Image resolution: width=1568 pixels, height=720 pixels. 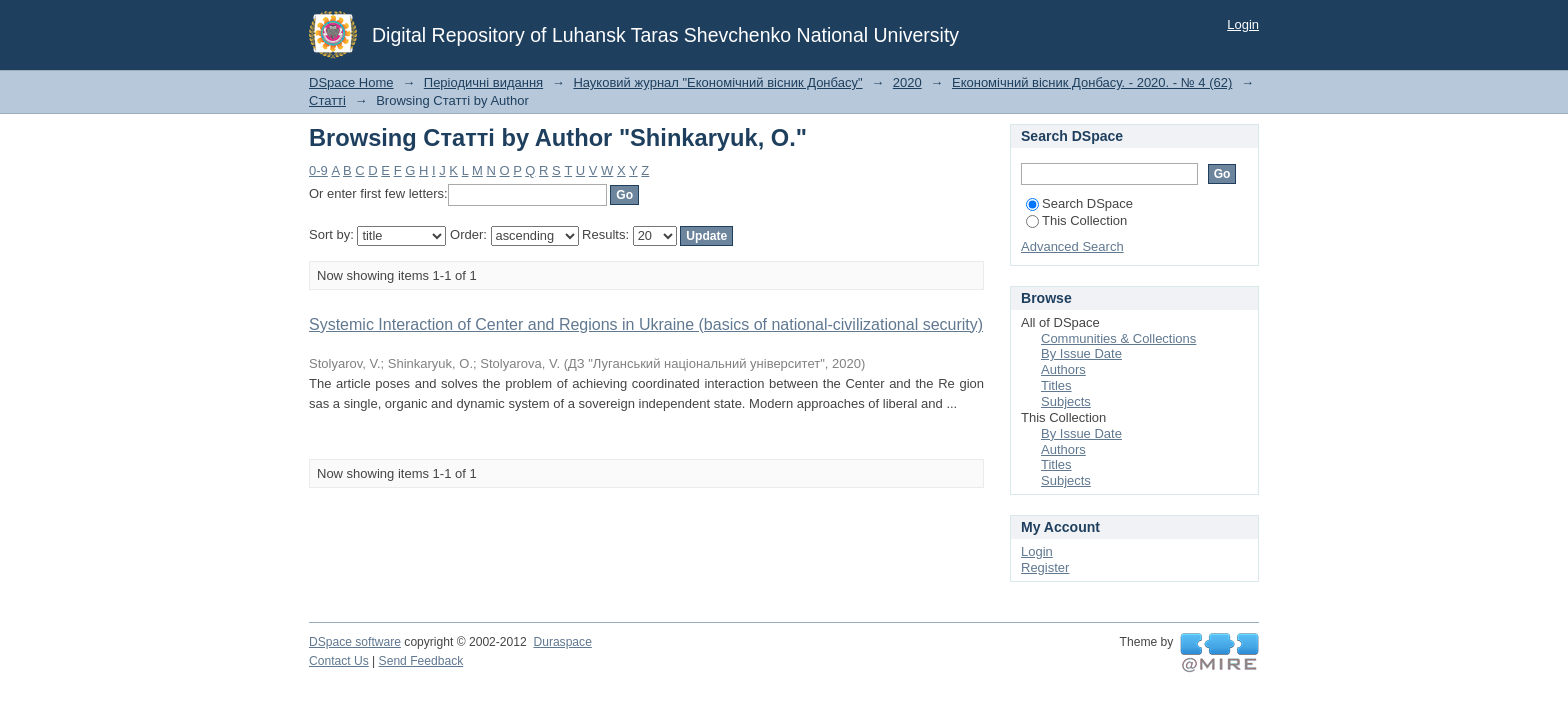 I want to click on DSpace software, so click(x=355, y=642).